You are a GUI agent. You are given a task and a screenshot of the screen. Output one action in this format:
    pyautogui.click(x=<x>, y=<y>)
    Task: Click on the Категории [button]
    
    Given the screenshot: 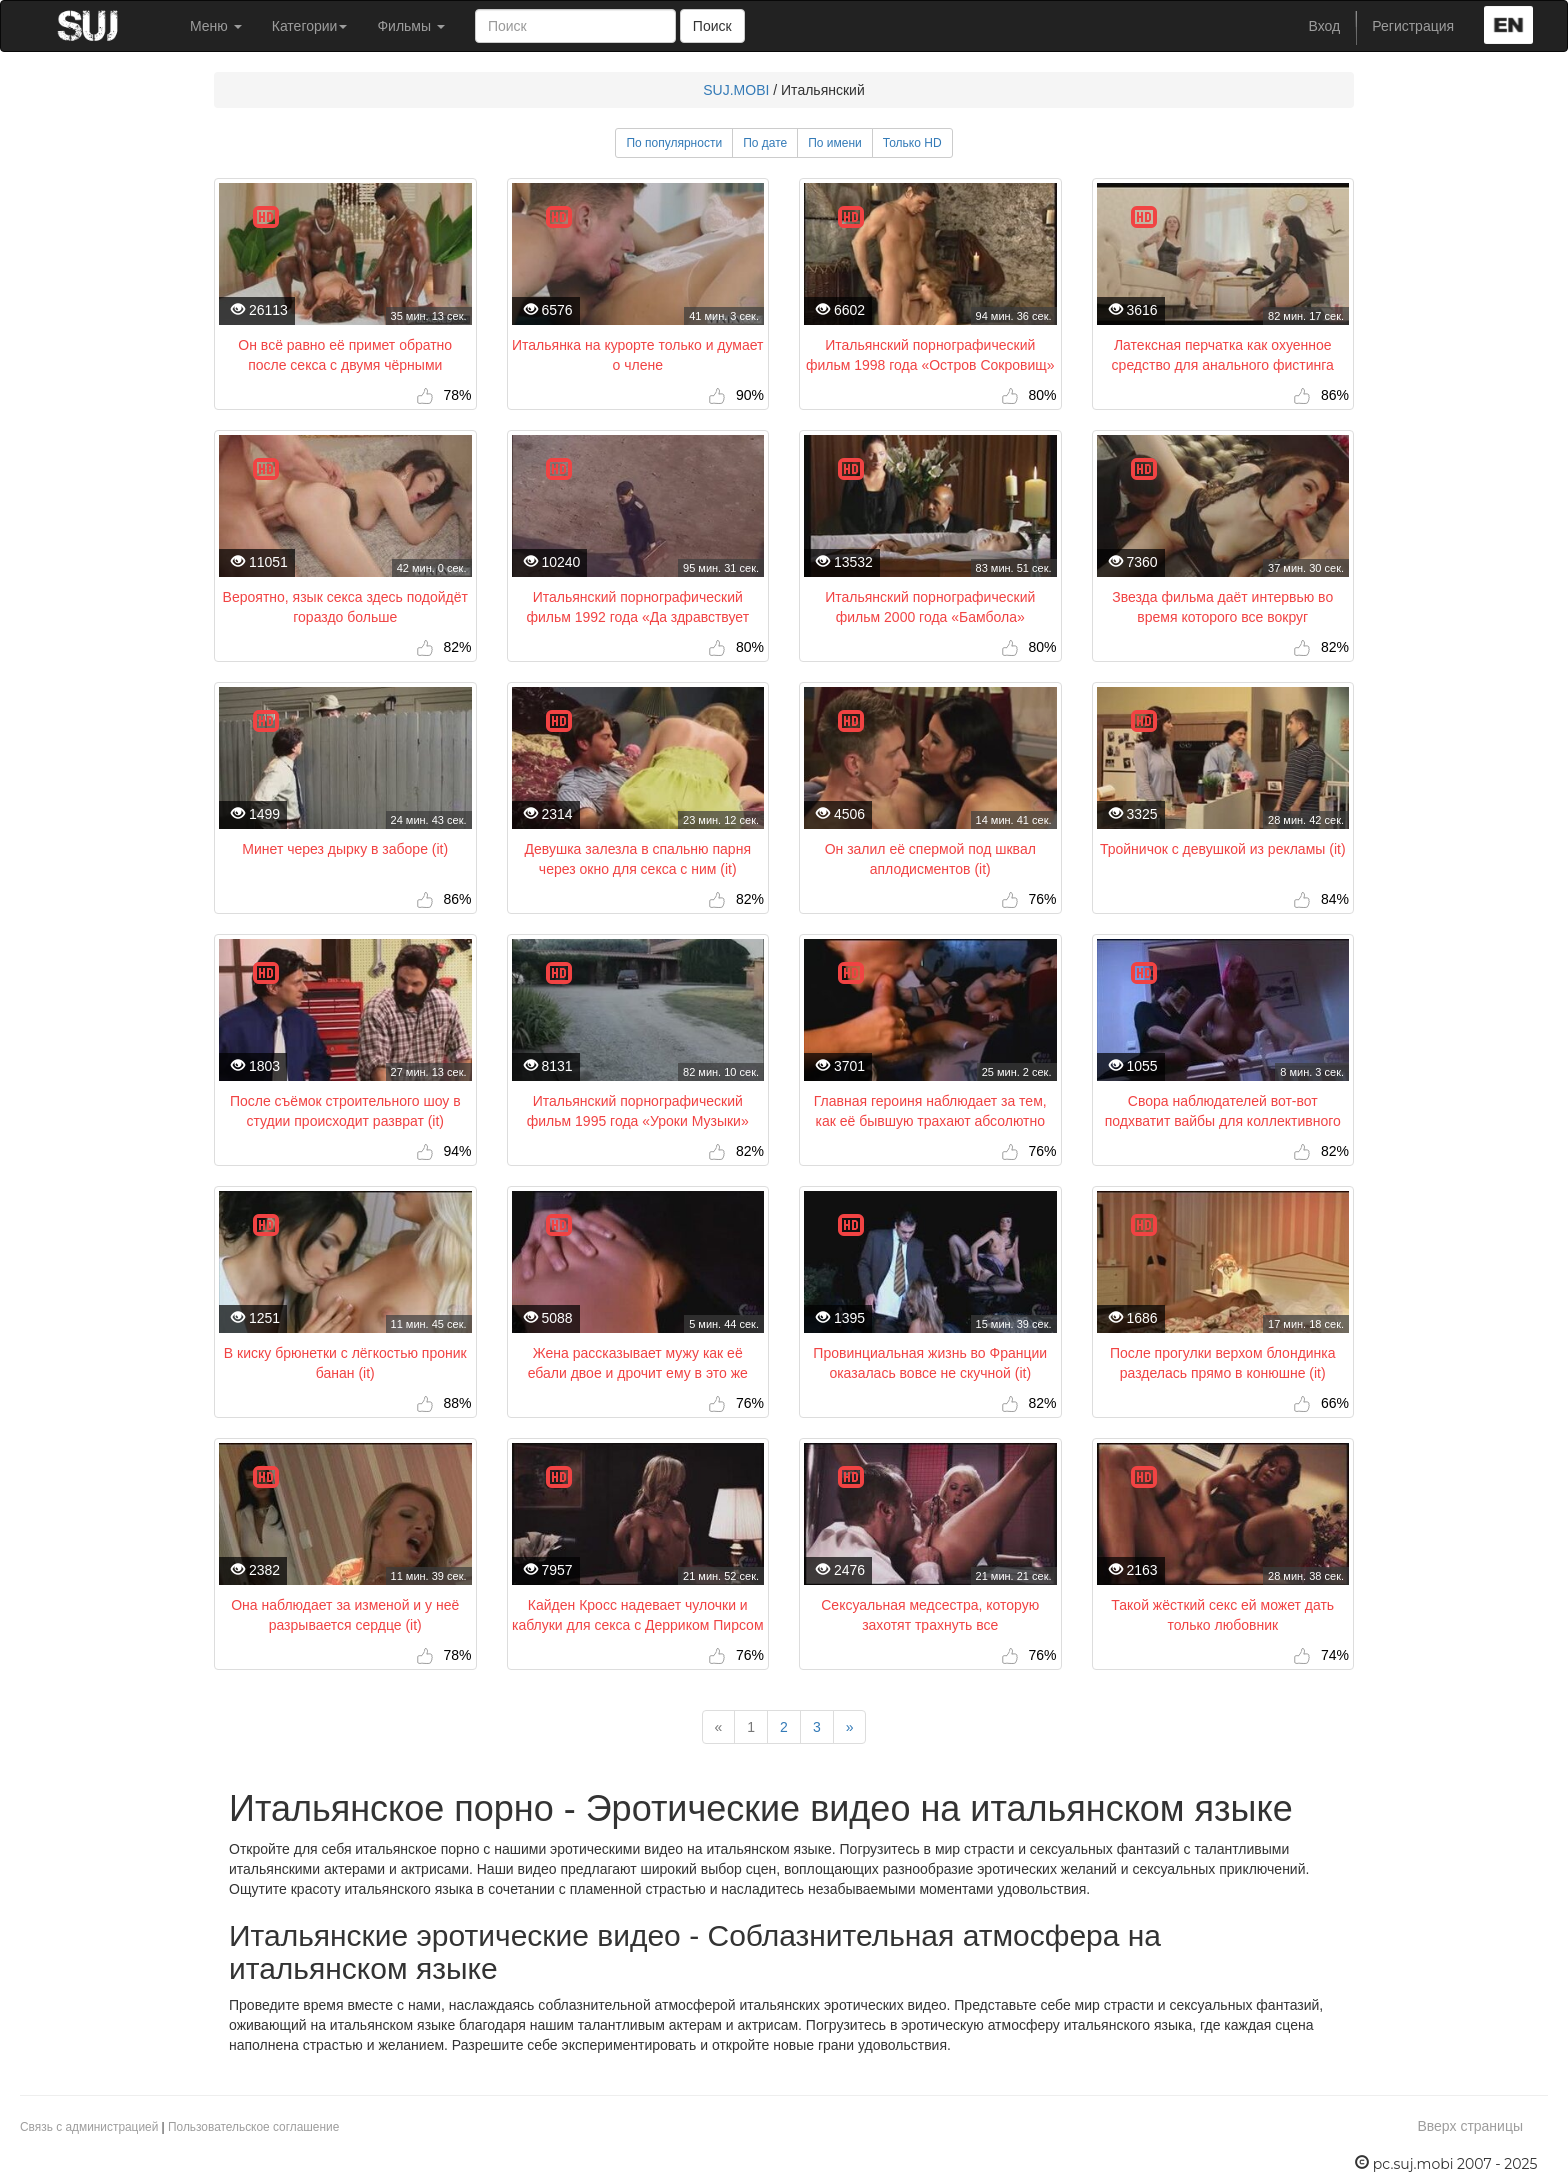 What is the action you would take?
    pyautogui.click(x=310, y=26)
    